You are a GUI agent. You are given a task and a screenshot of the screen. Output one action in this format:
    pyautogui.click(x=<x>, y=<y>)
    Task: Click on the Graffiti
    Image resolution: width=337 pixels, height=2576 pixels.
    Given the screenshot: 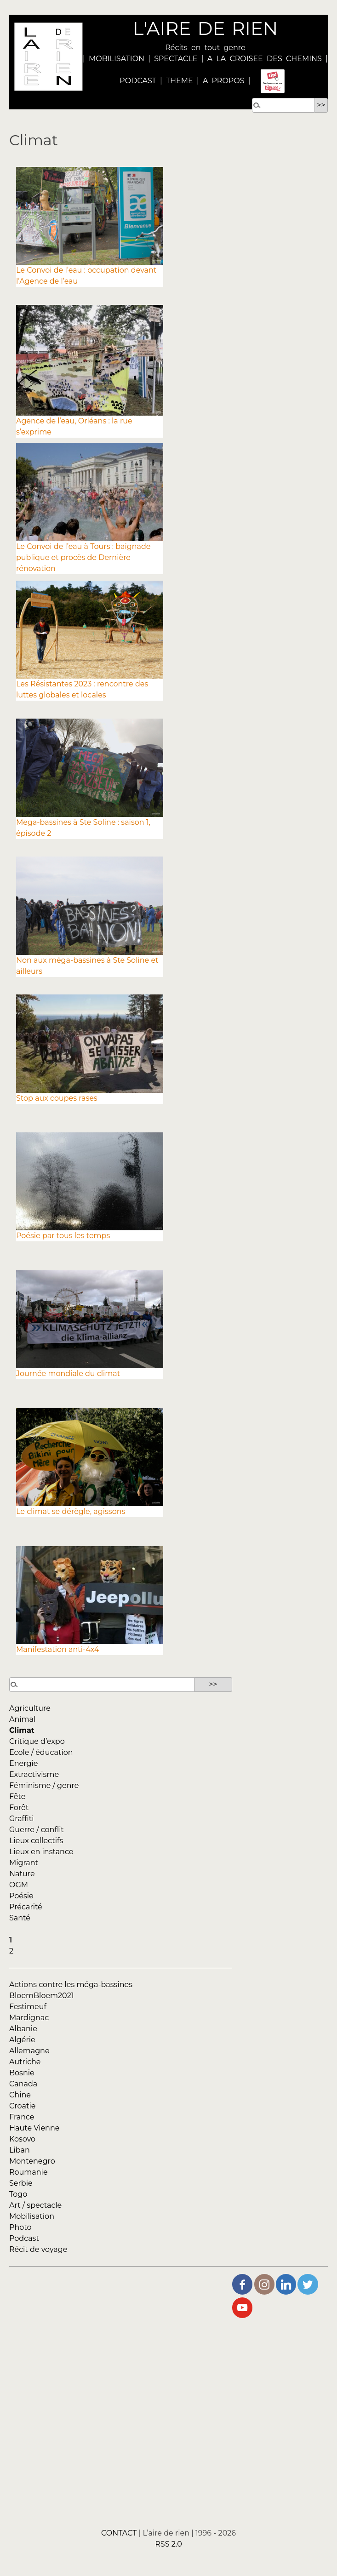 What is the action you would take?
    pyautogui.click(x=21, y=1818)
    